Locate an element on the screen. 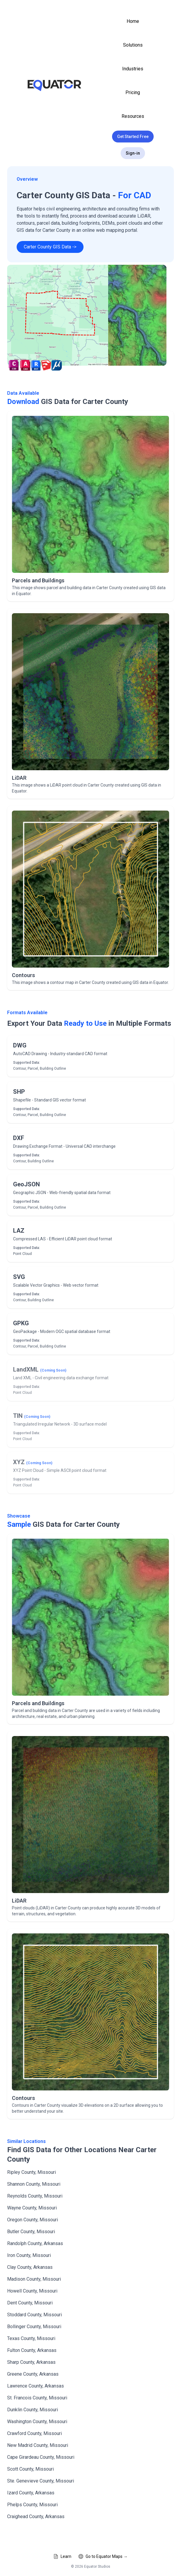 Image resolution: width=181 pixels, height=2576 pixels. Ste. Genevieve County, Missouri is located at coordinates (40, 2481).